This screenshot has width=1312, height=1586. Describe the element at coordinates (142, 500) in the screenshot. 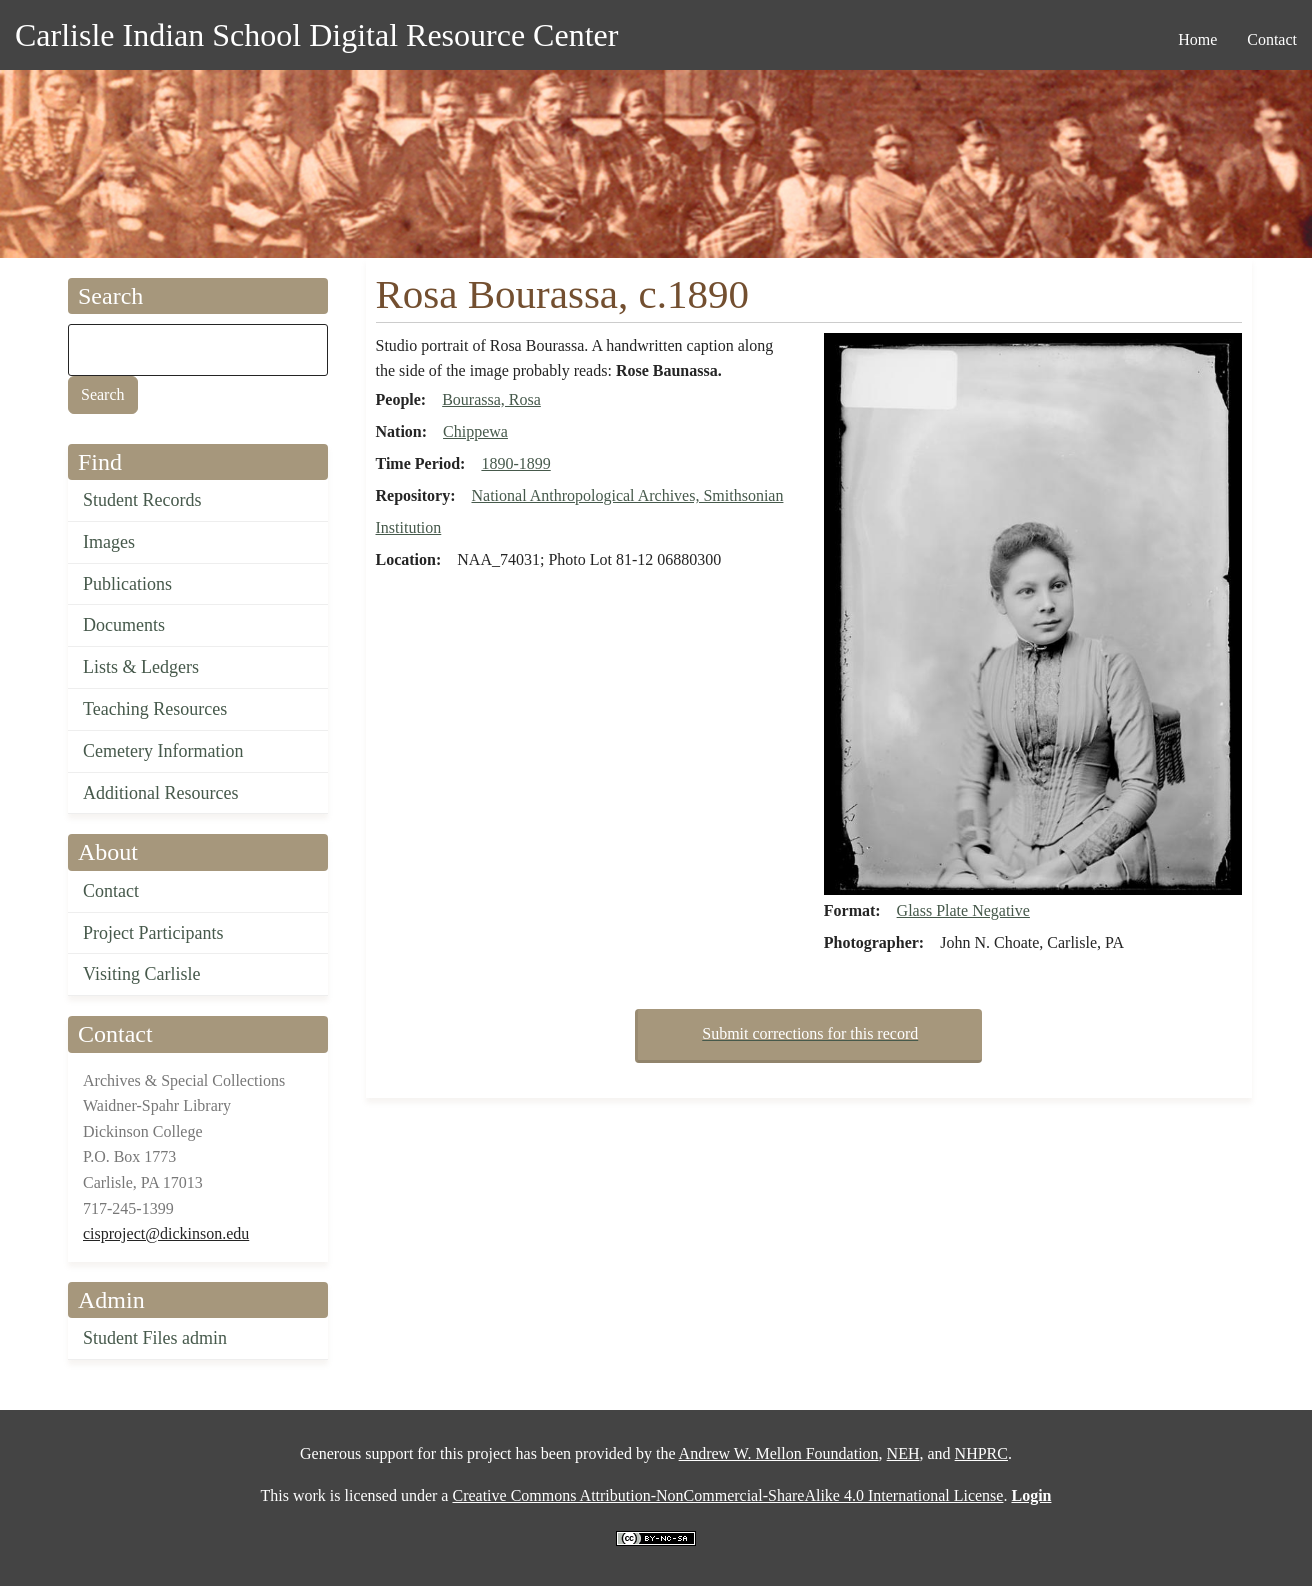

I see `Student Records` at that location.